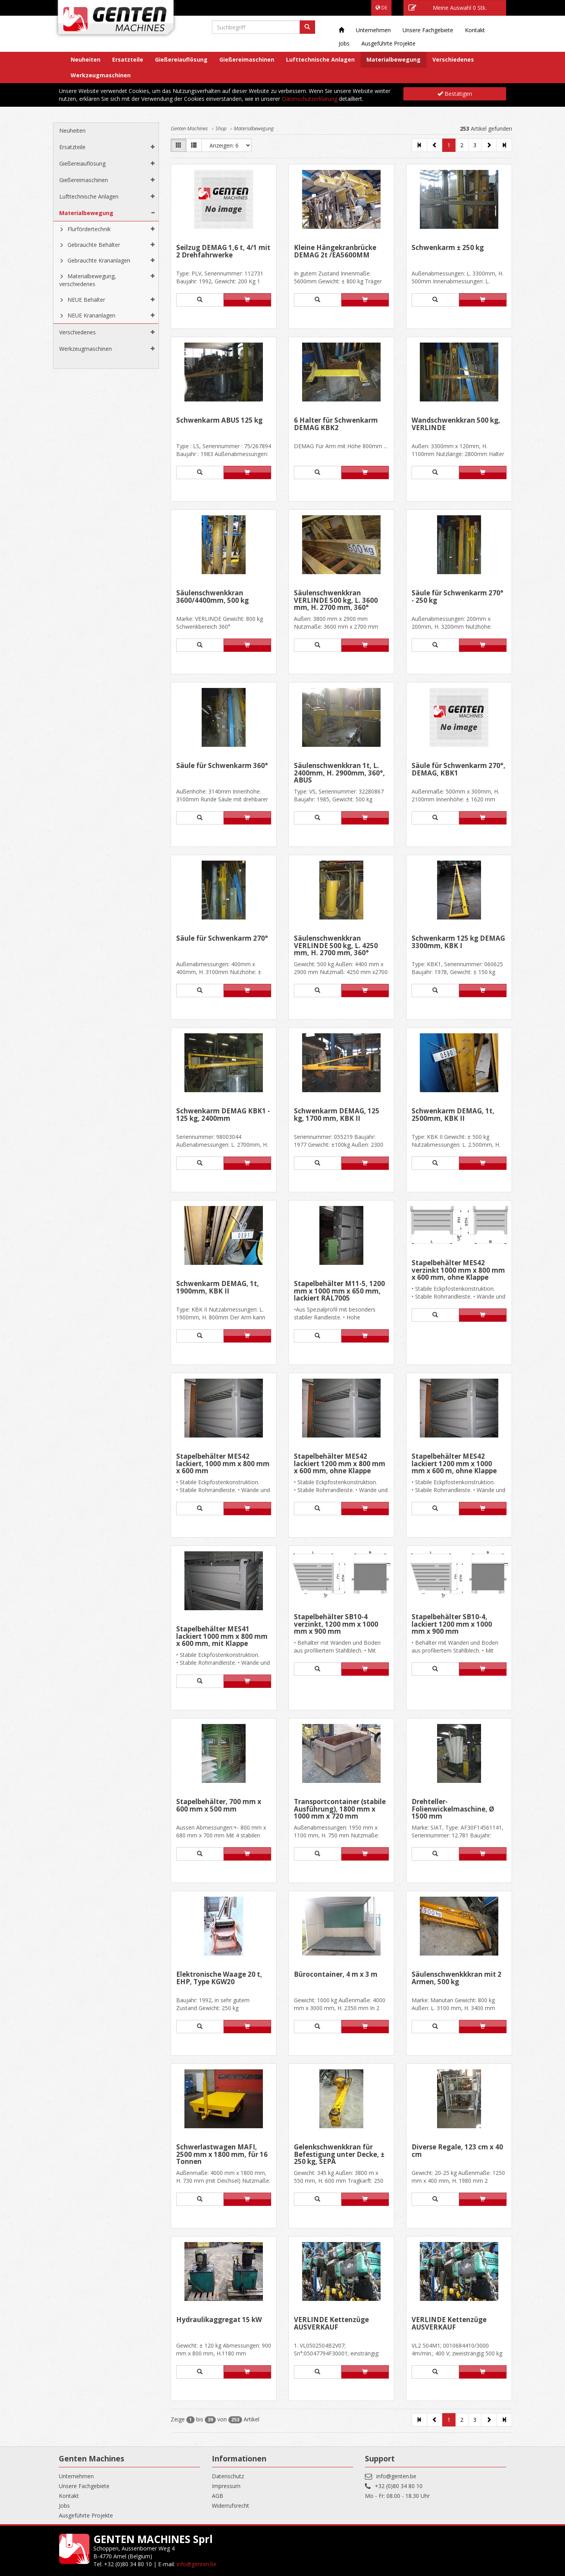 This screenshot has height=2576, width=565. Describe the element at coordinates (246, 59) in the screenshot. I see `Gießereimaschinen` at that location.